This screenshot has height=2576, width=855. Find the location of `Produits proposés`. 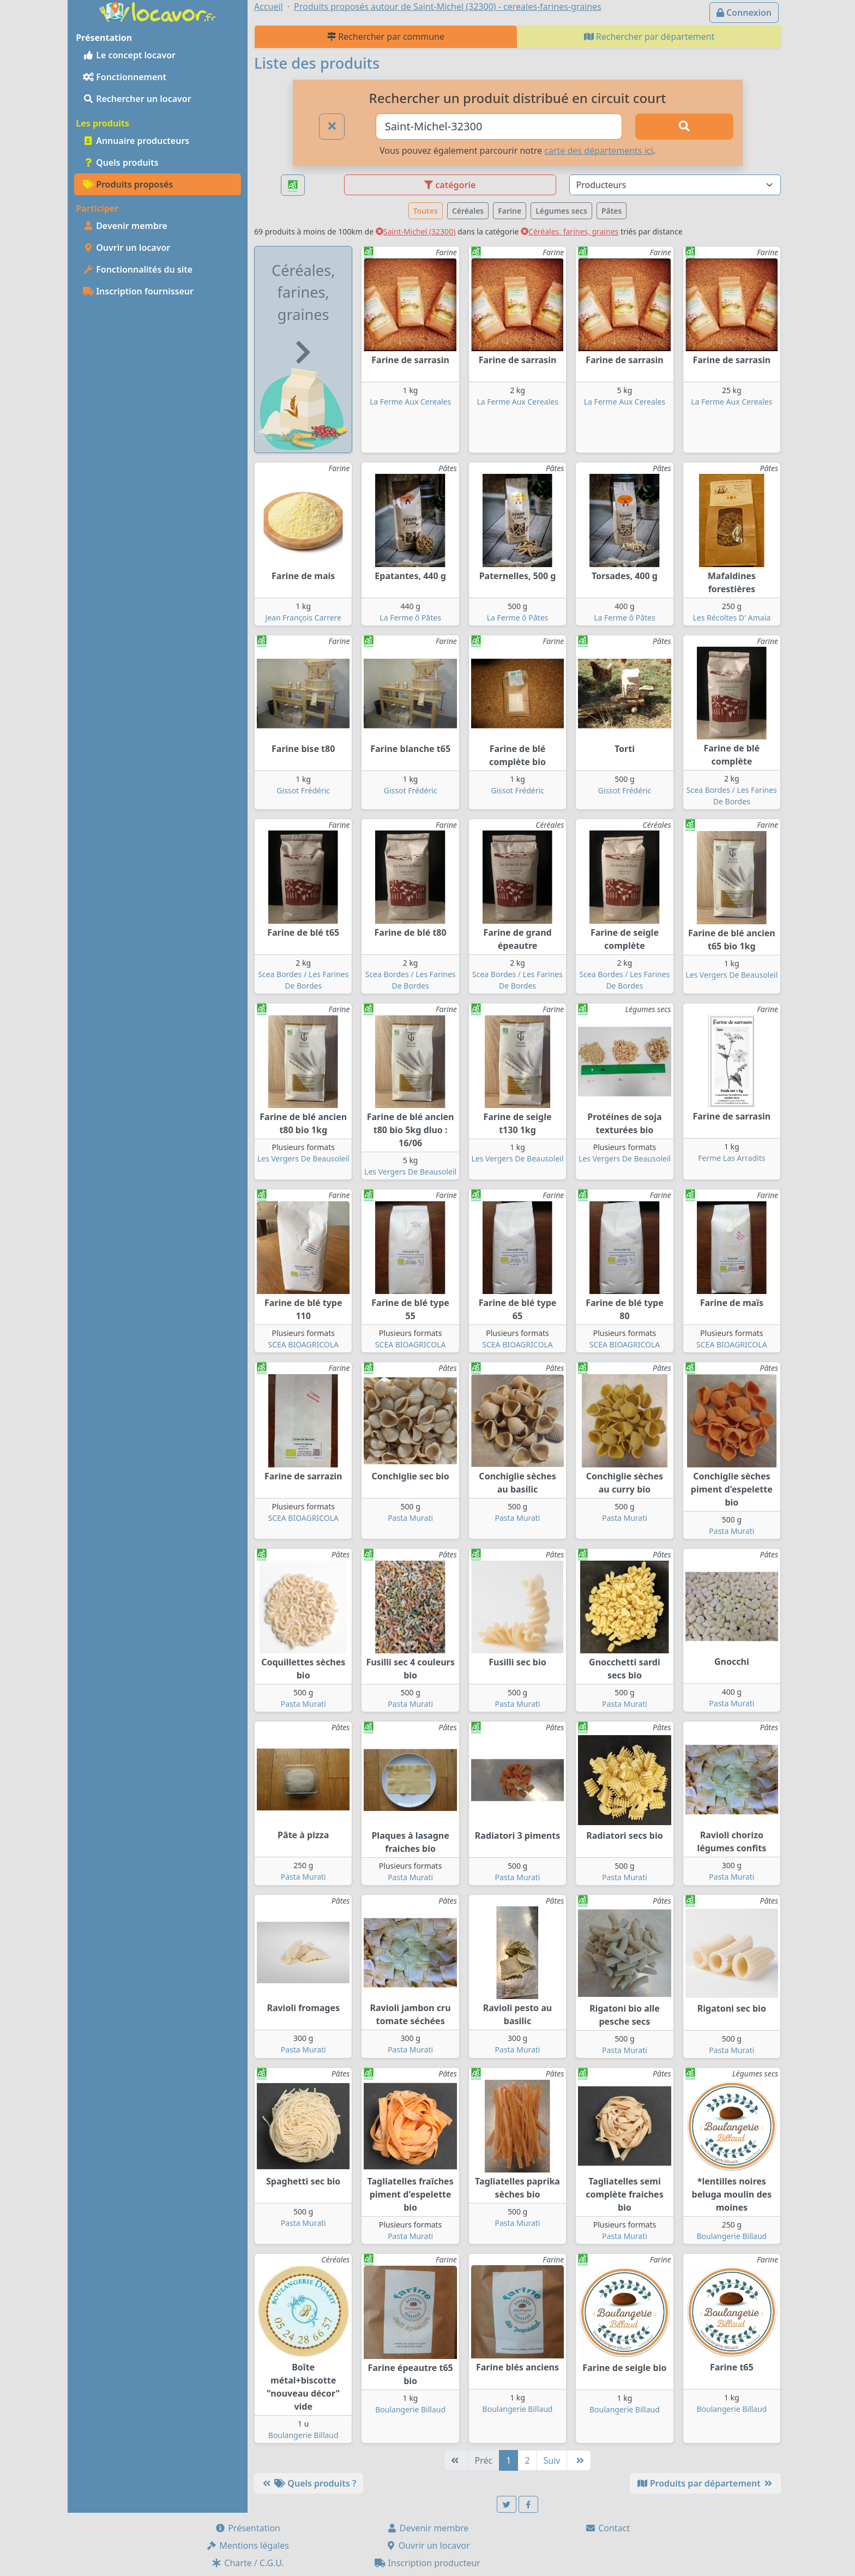

Produits proposés is located at coordinates (128, 184).